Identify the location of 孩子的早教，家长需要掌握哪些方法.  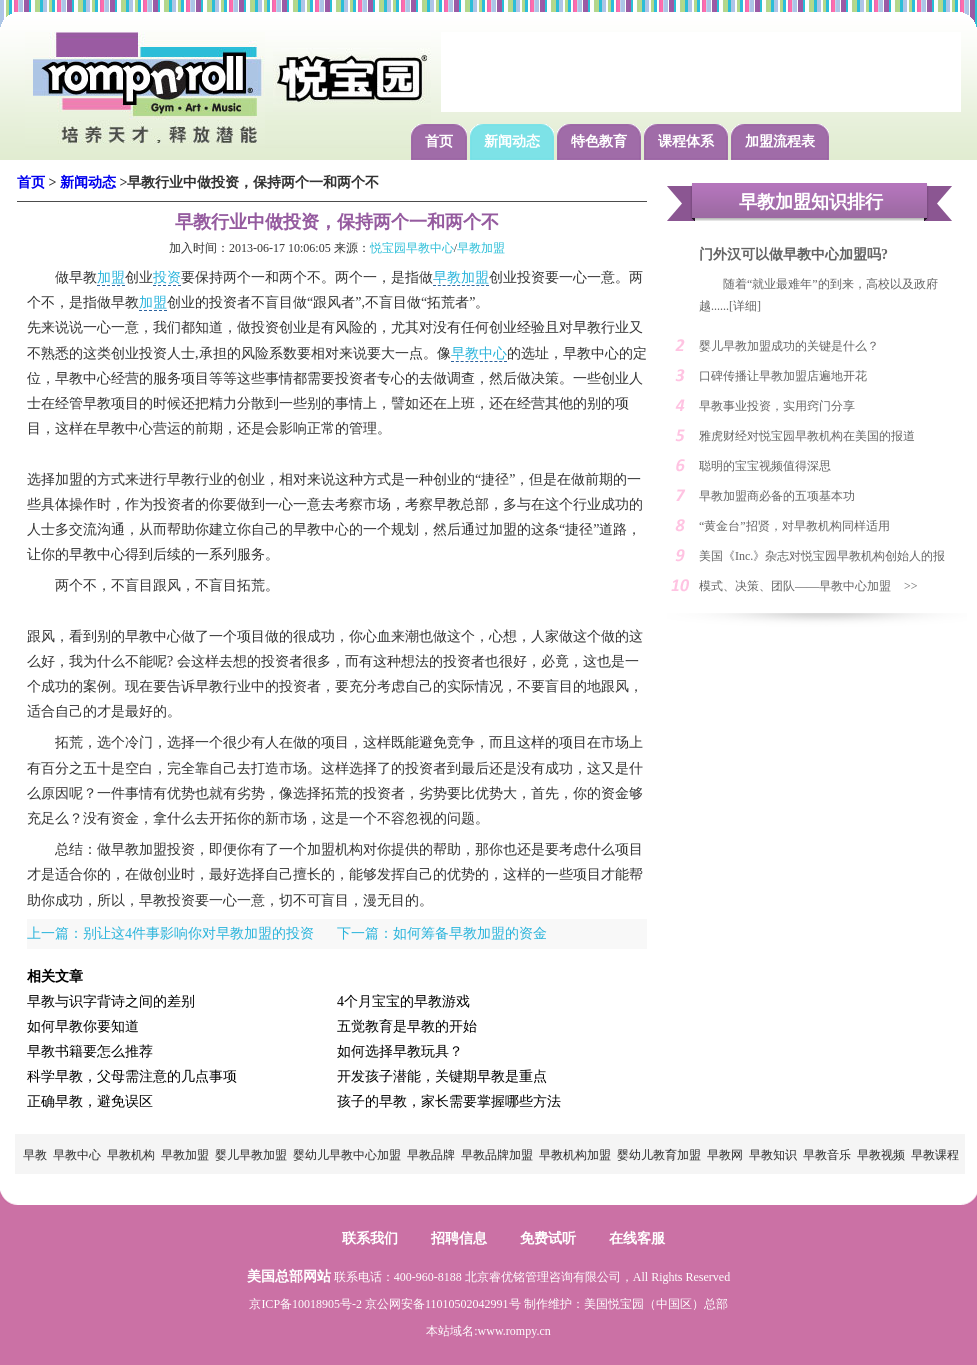
(449, 1101).